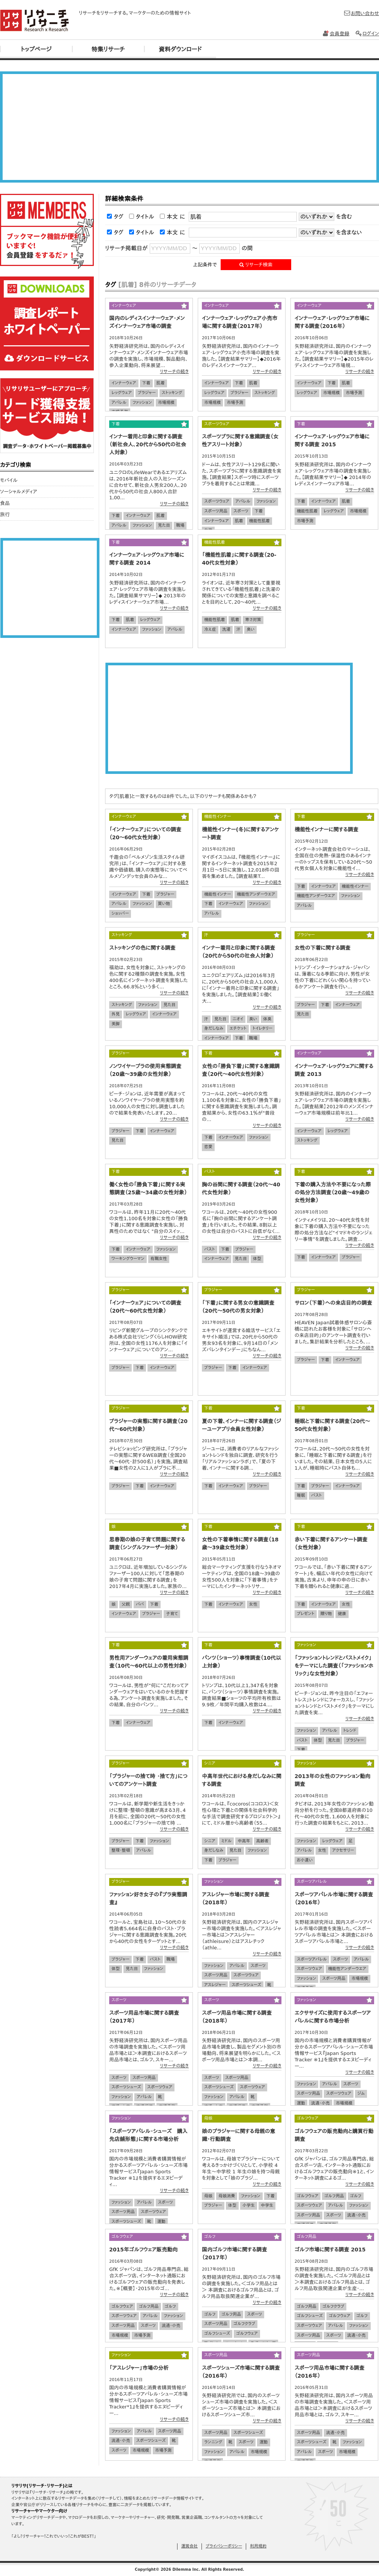  I want to click on ゴルフシューズ, so click(217, 2333).